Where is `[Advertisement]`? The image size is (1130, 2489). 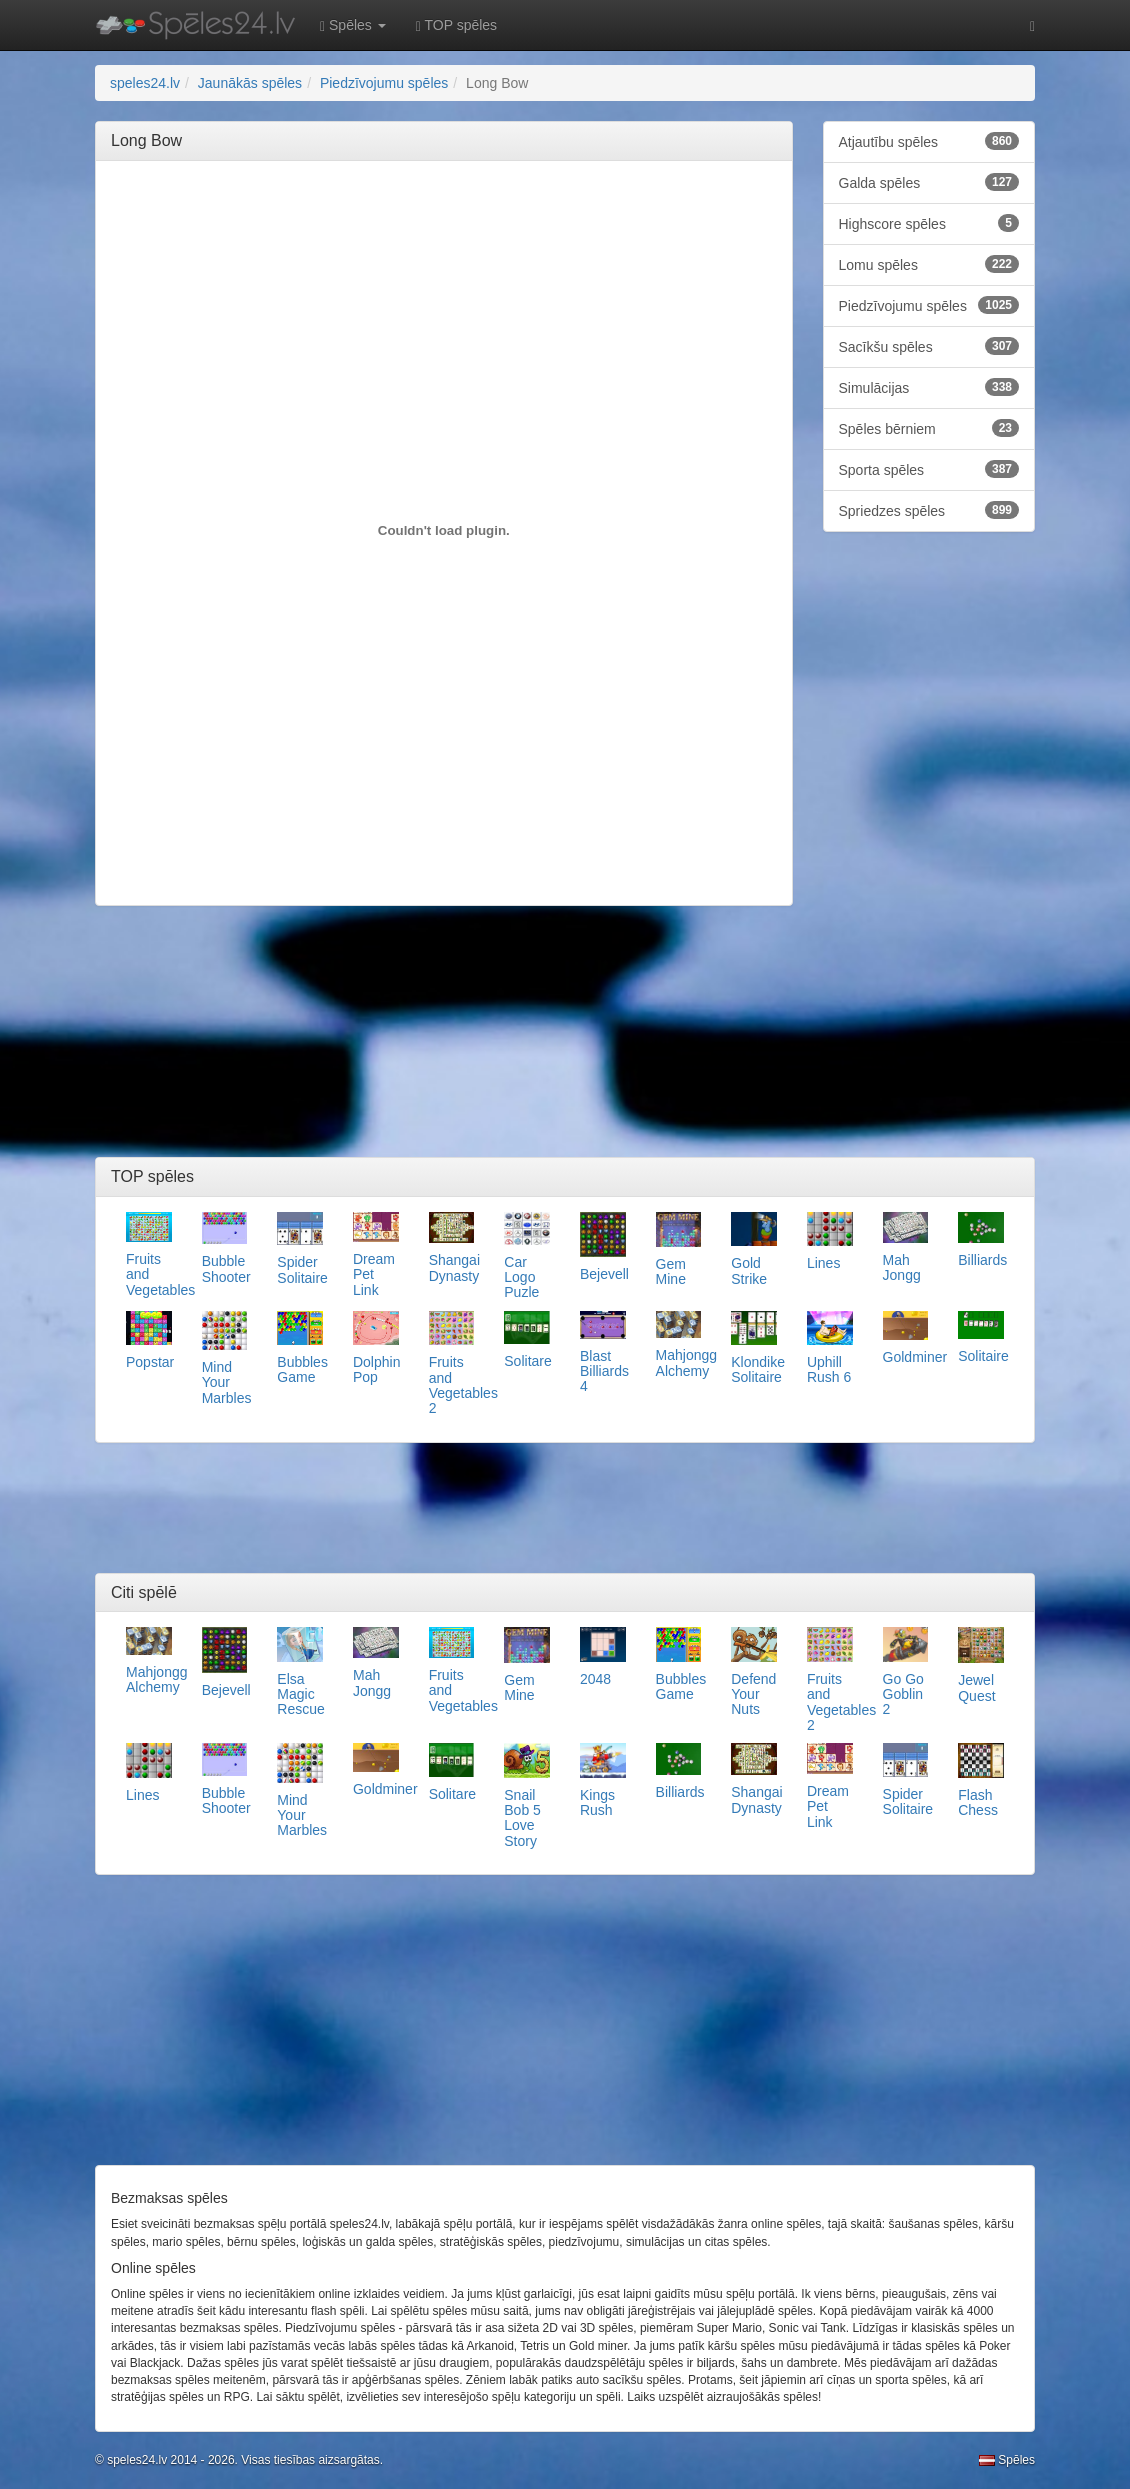
[Advertisement] is located at coordinates (475, 221).